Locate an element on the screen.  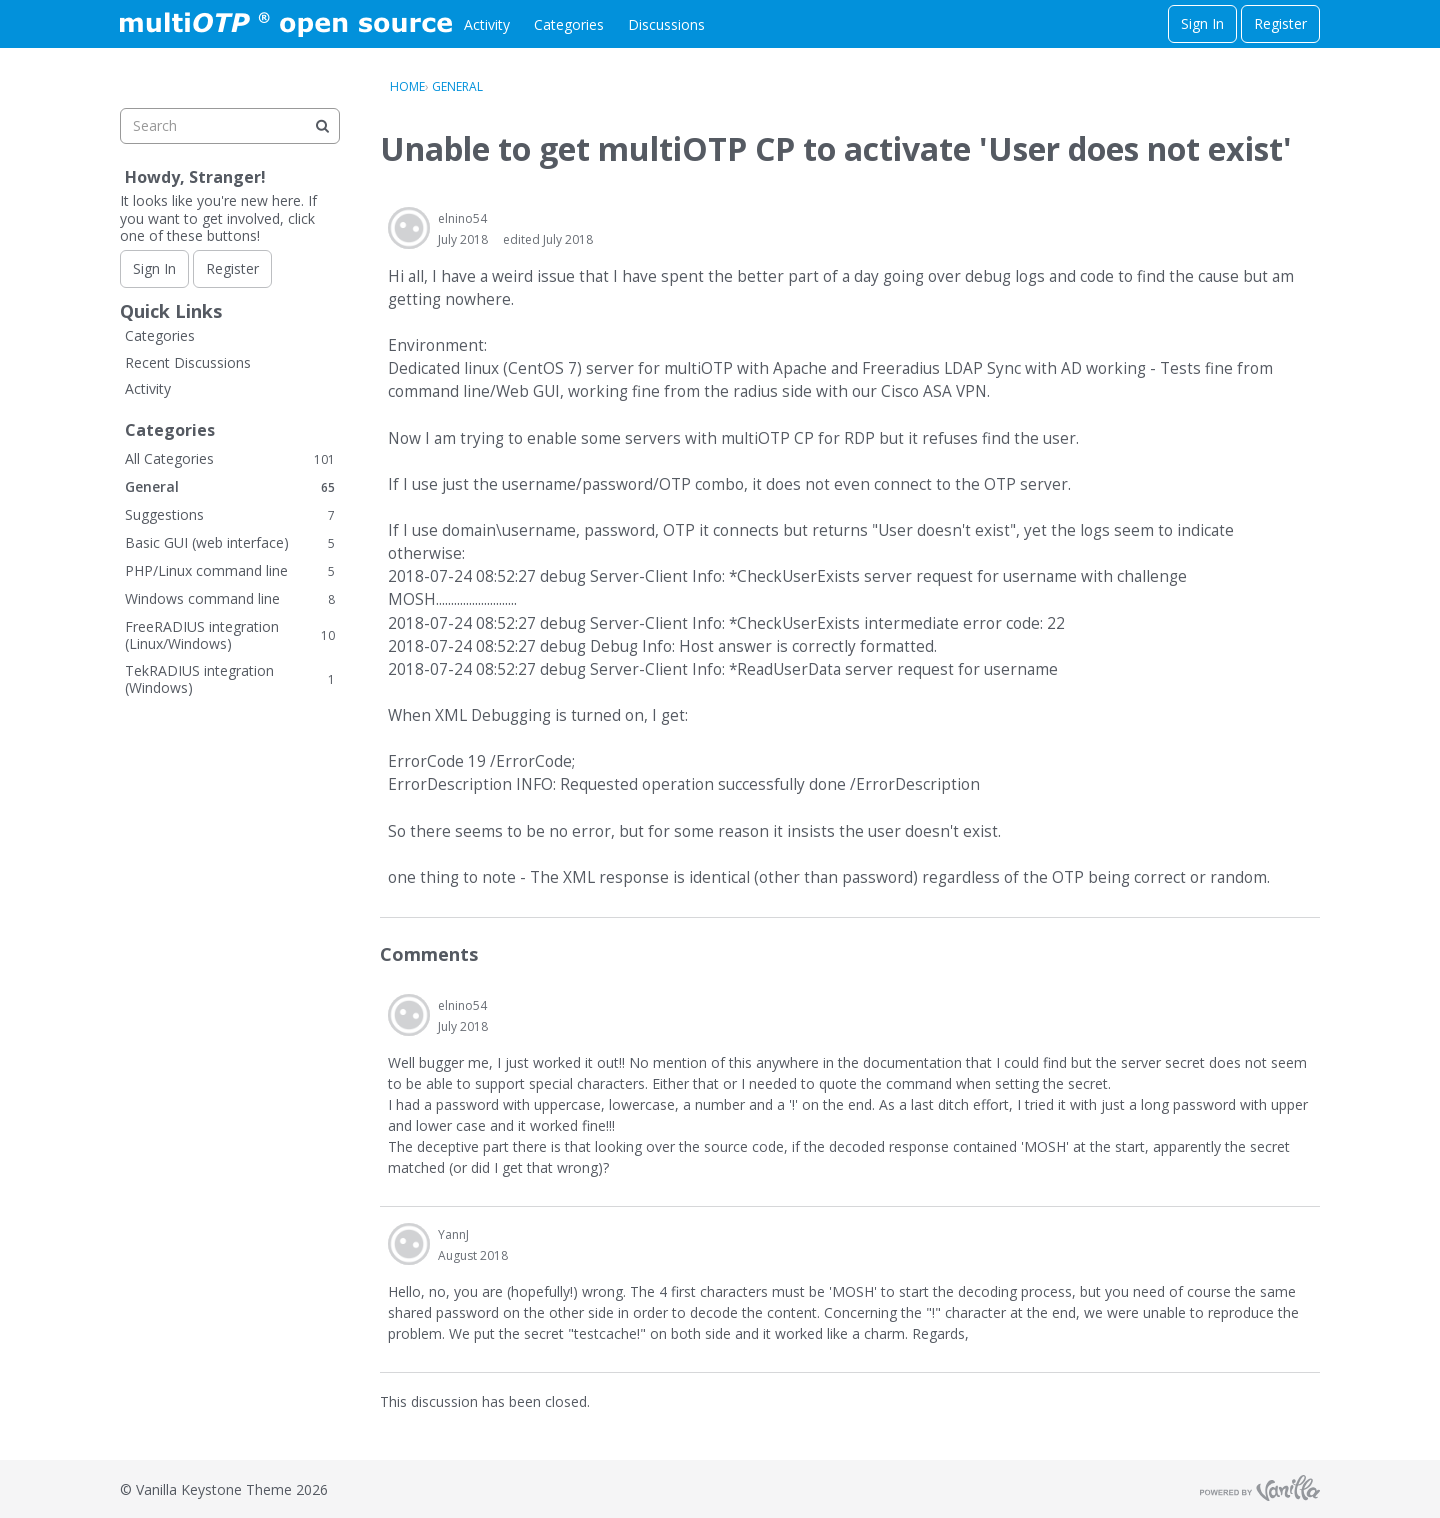
PHP/Linux command line is located at coordinates (230, 570).